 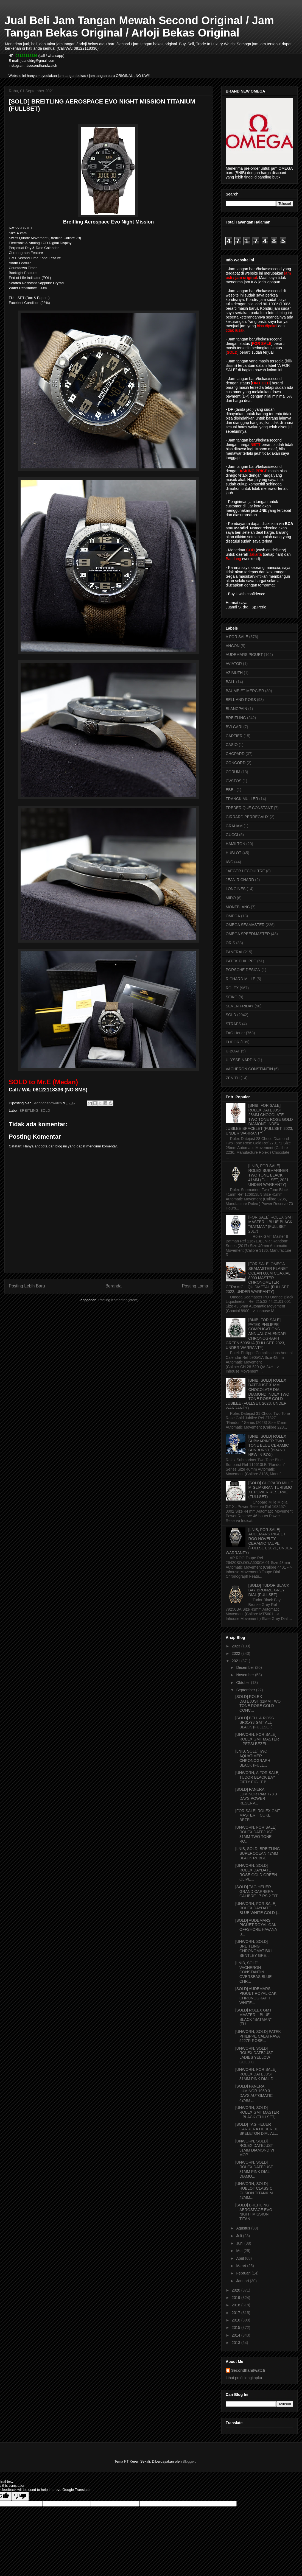 What do you see at coordinates (241, 2266) in the screenshot?
I see `Maret` at bounding box center [241, 2266].